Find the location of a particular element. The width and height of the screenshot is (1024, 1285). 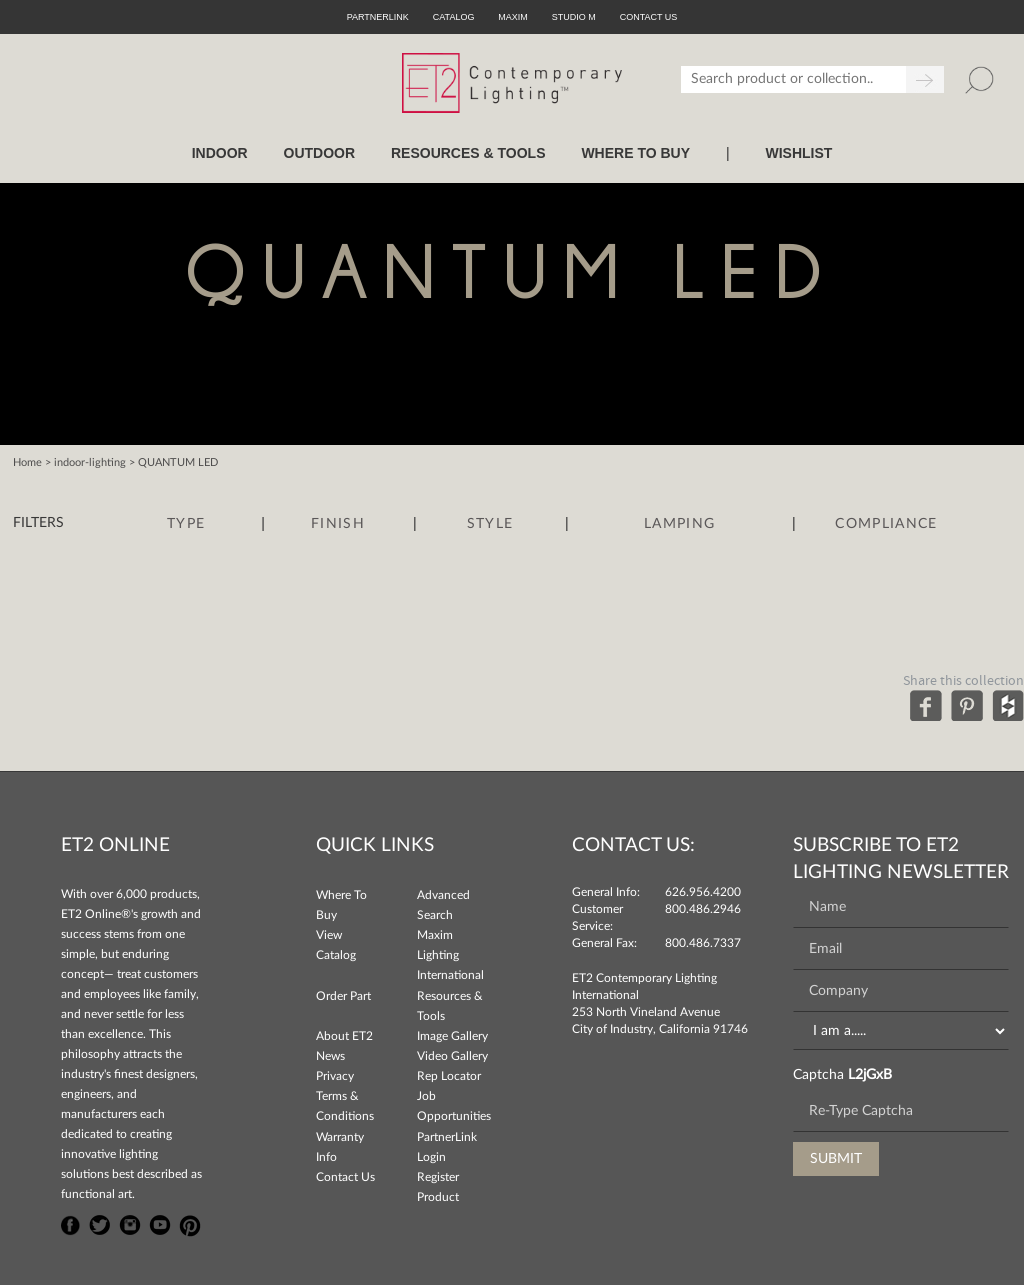

800.486.7337 is located at coordinates (703, 943).